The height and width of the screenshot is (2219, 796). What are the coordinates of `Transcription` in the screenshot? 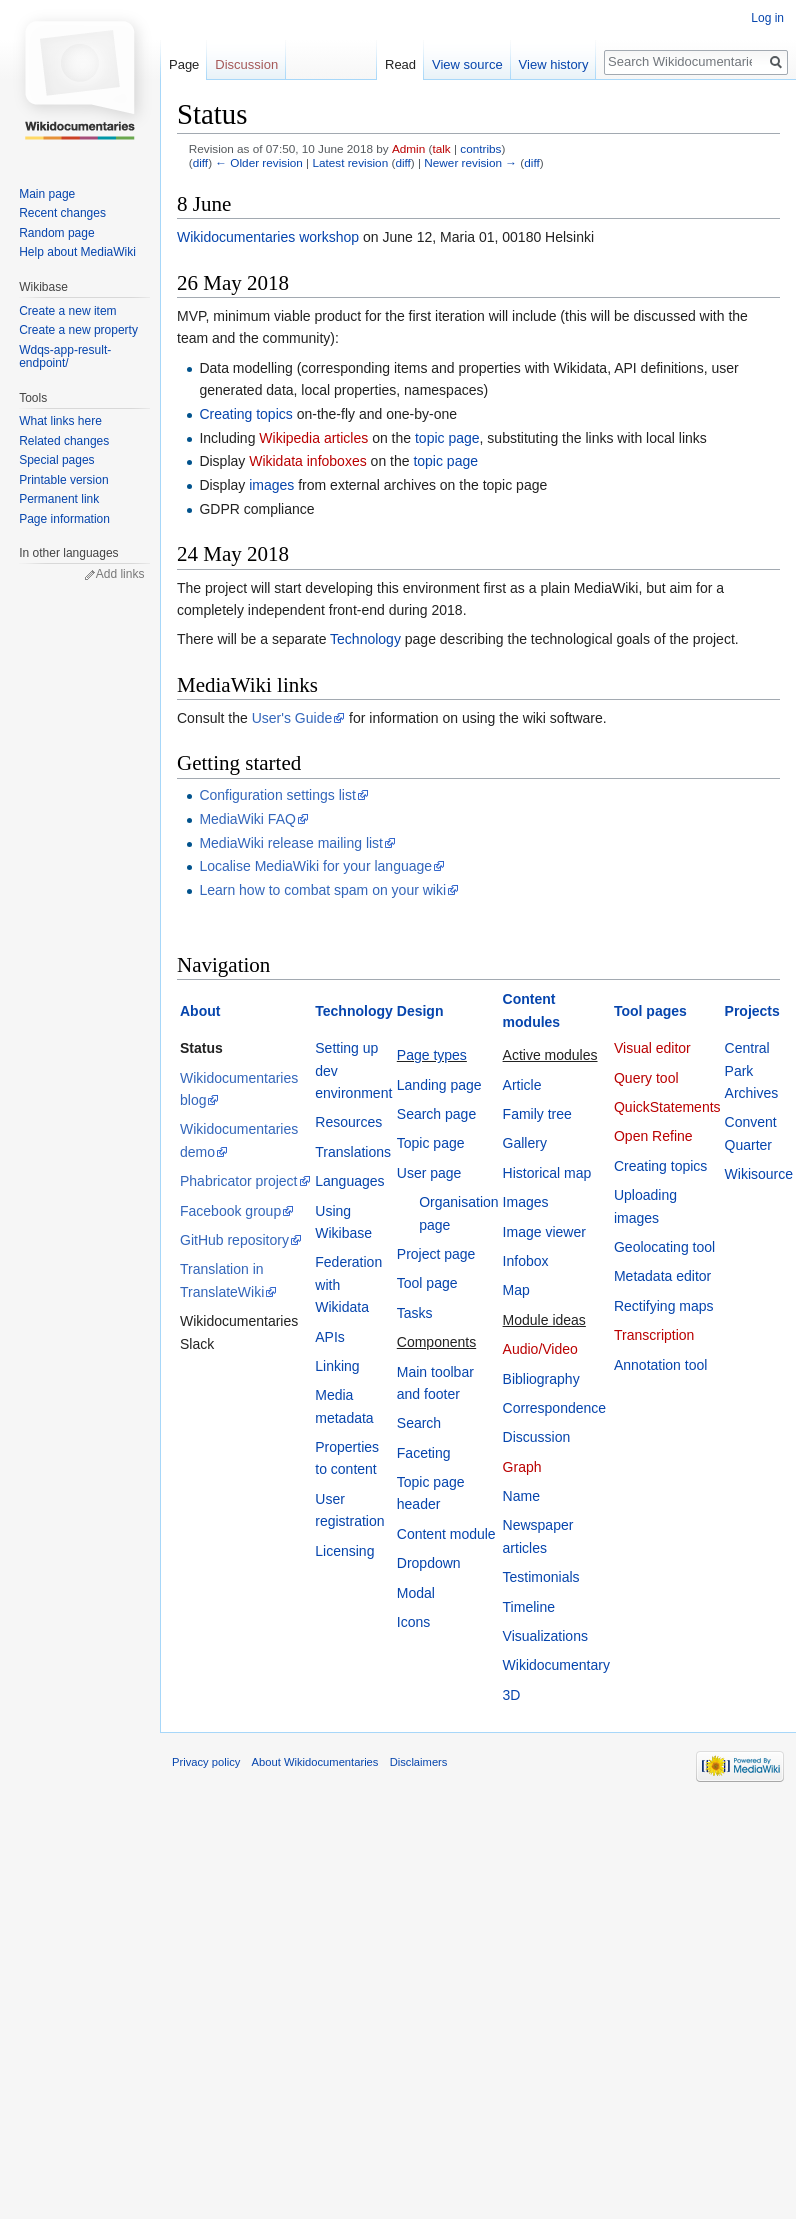 It's located at (654, 1335).